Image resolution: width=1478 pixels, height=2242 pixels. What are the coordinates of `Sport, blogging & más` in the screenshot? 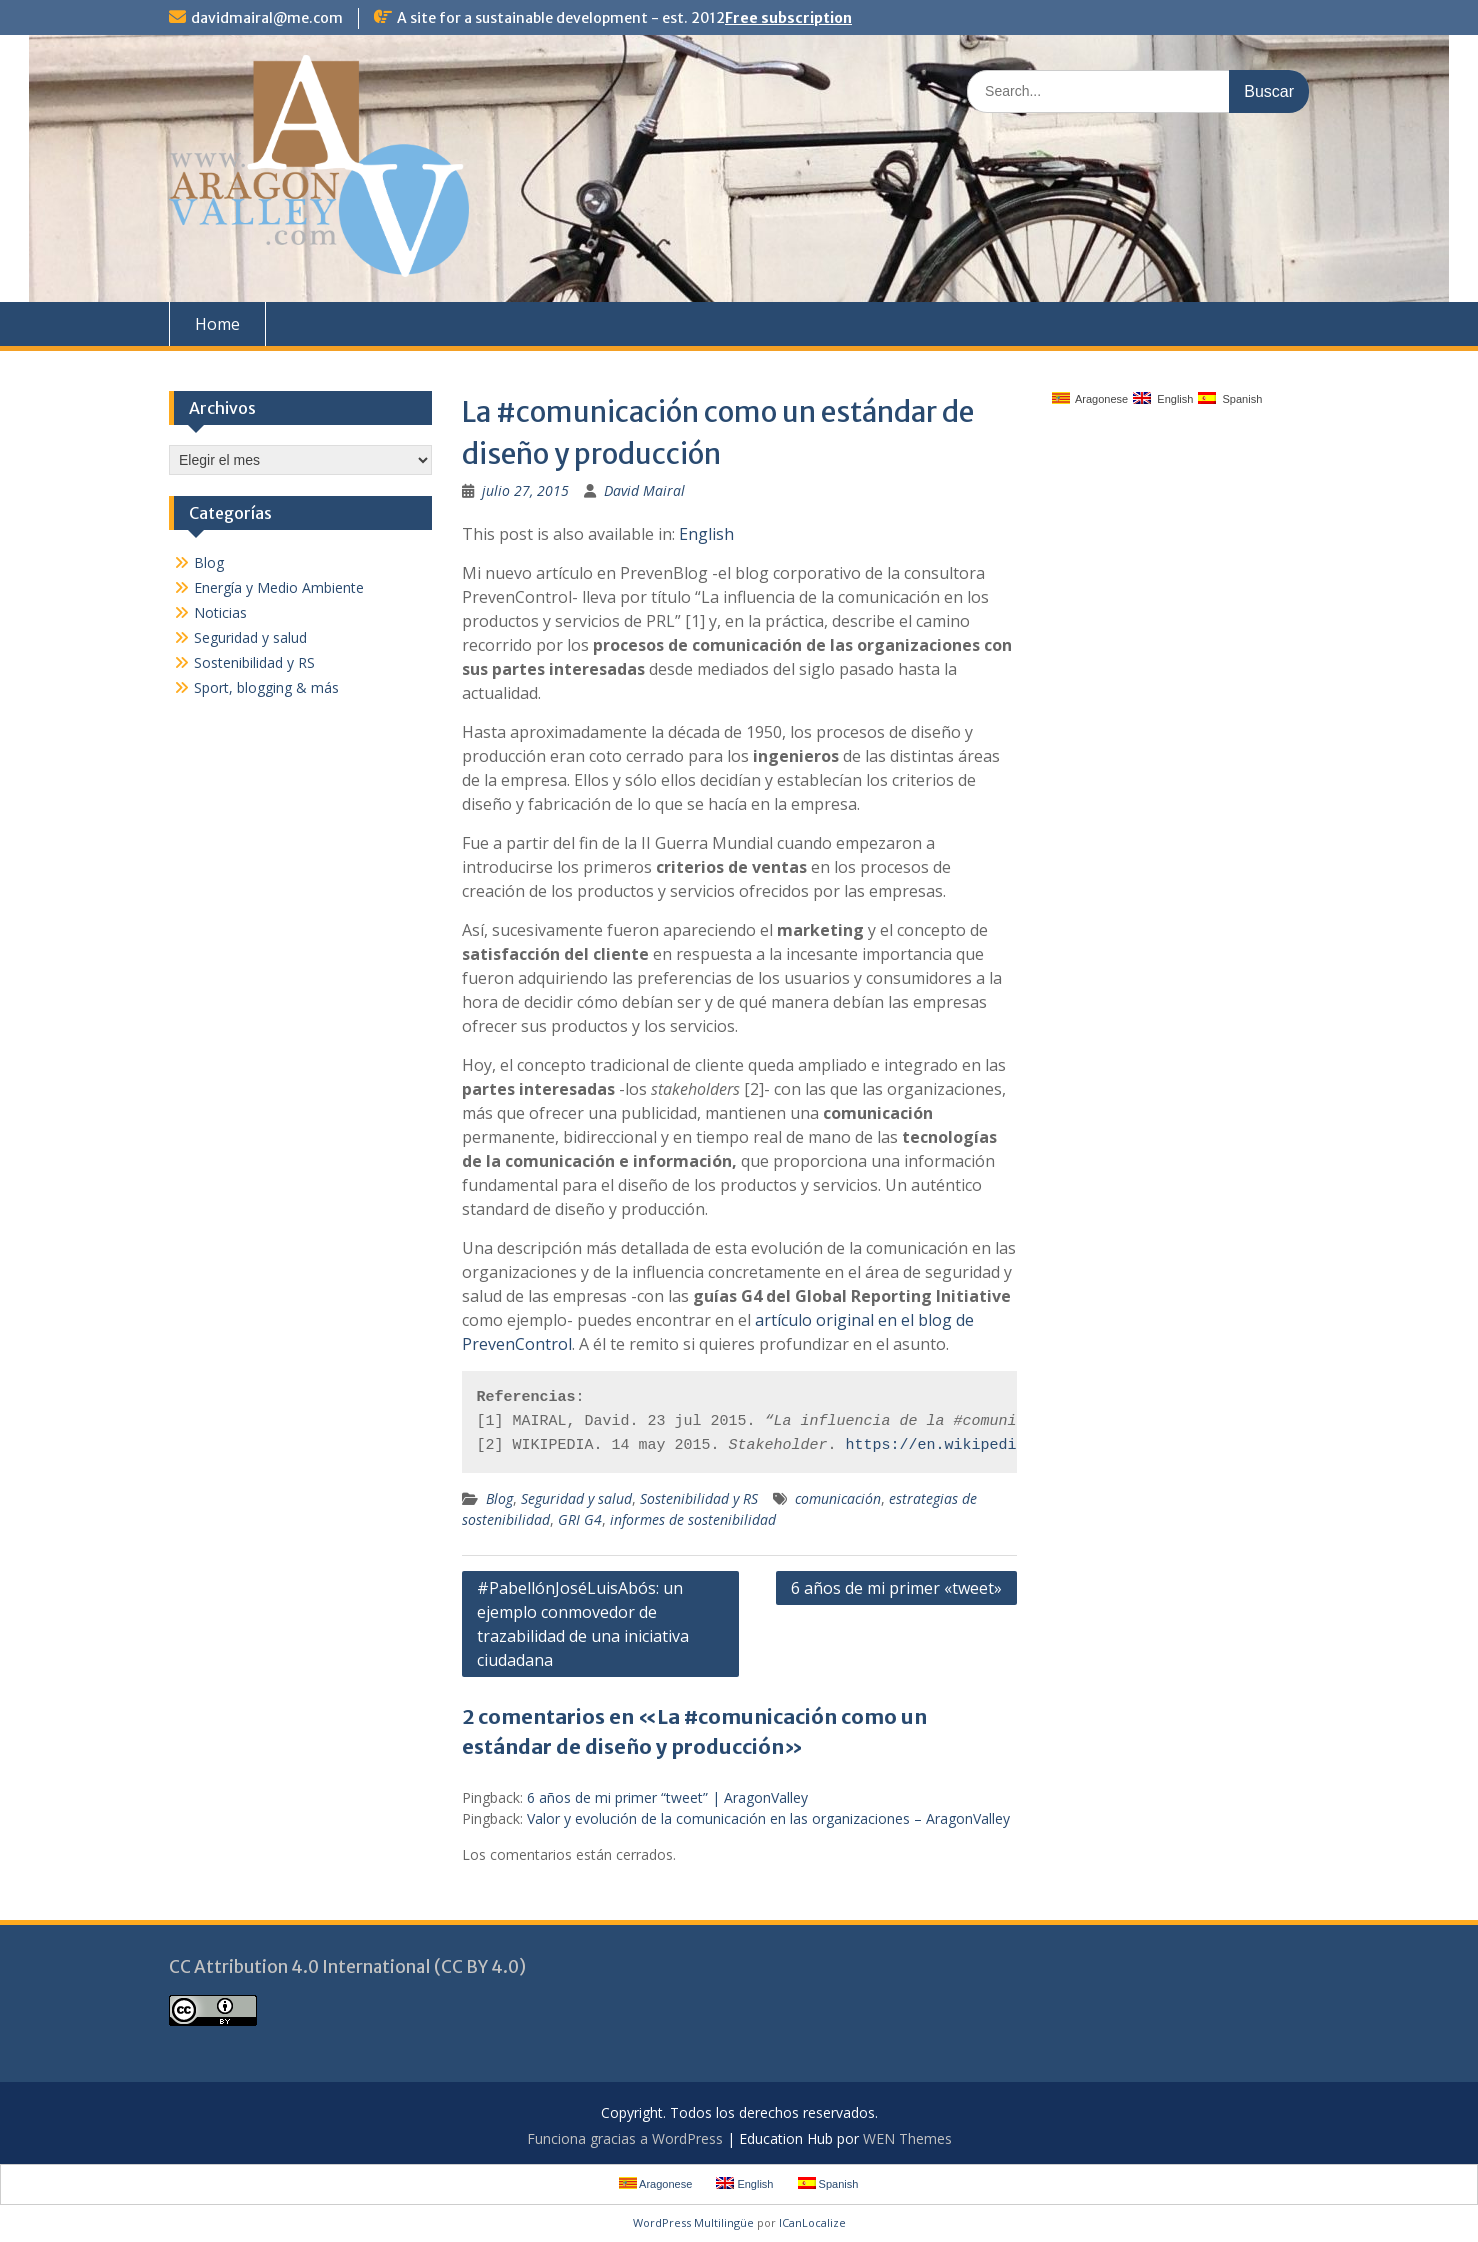 It's located at (266, 687).